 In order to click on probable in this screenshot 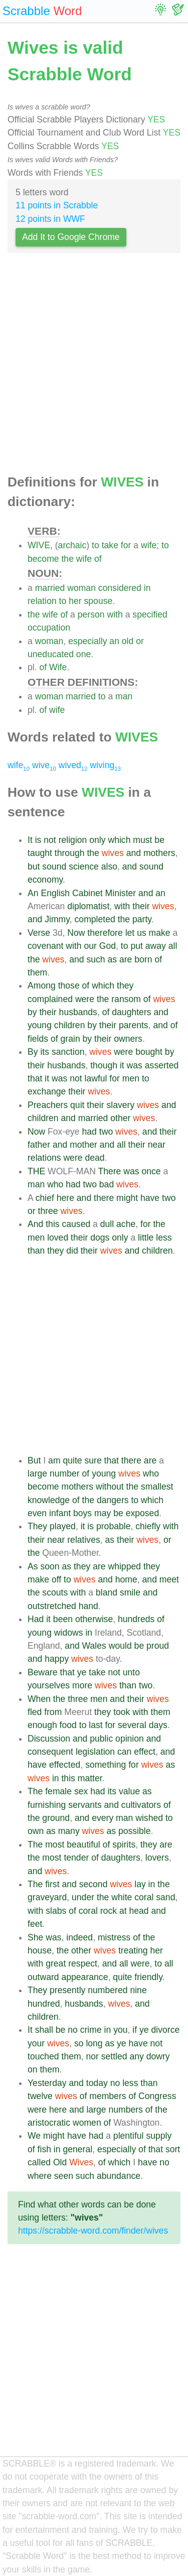, I will do `click(113, 1526)`.